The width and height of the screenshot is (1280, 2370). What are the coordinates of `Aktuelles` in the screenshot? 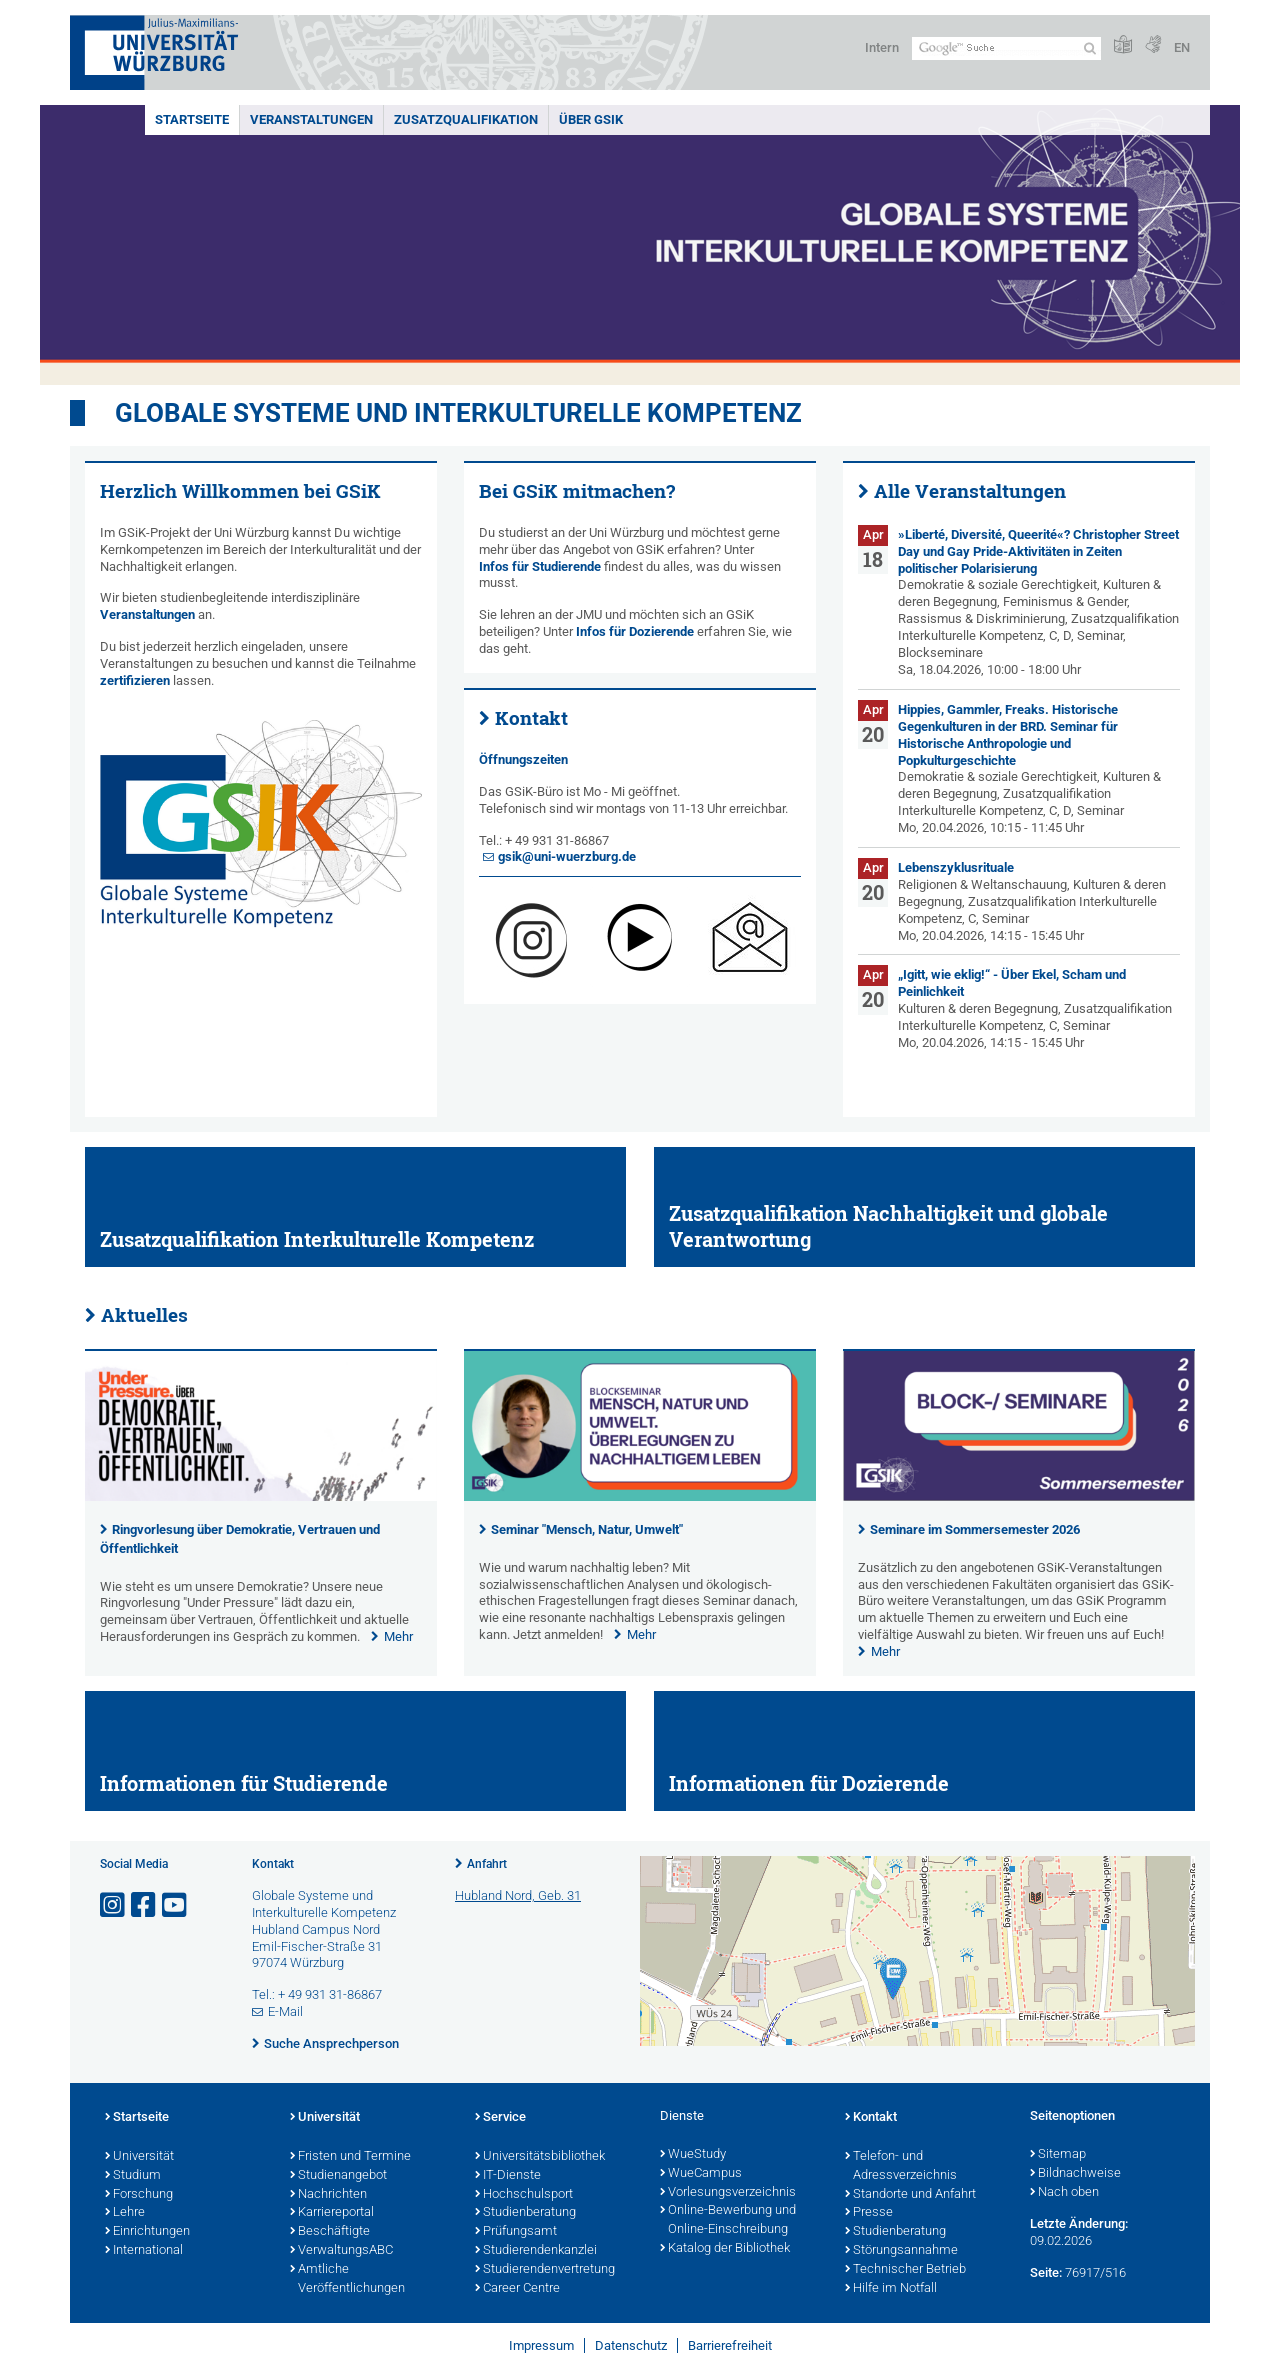 It's located at (144, 1315).